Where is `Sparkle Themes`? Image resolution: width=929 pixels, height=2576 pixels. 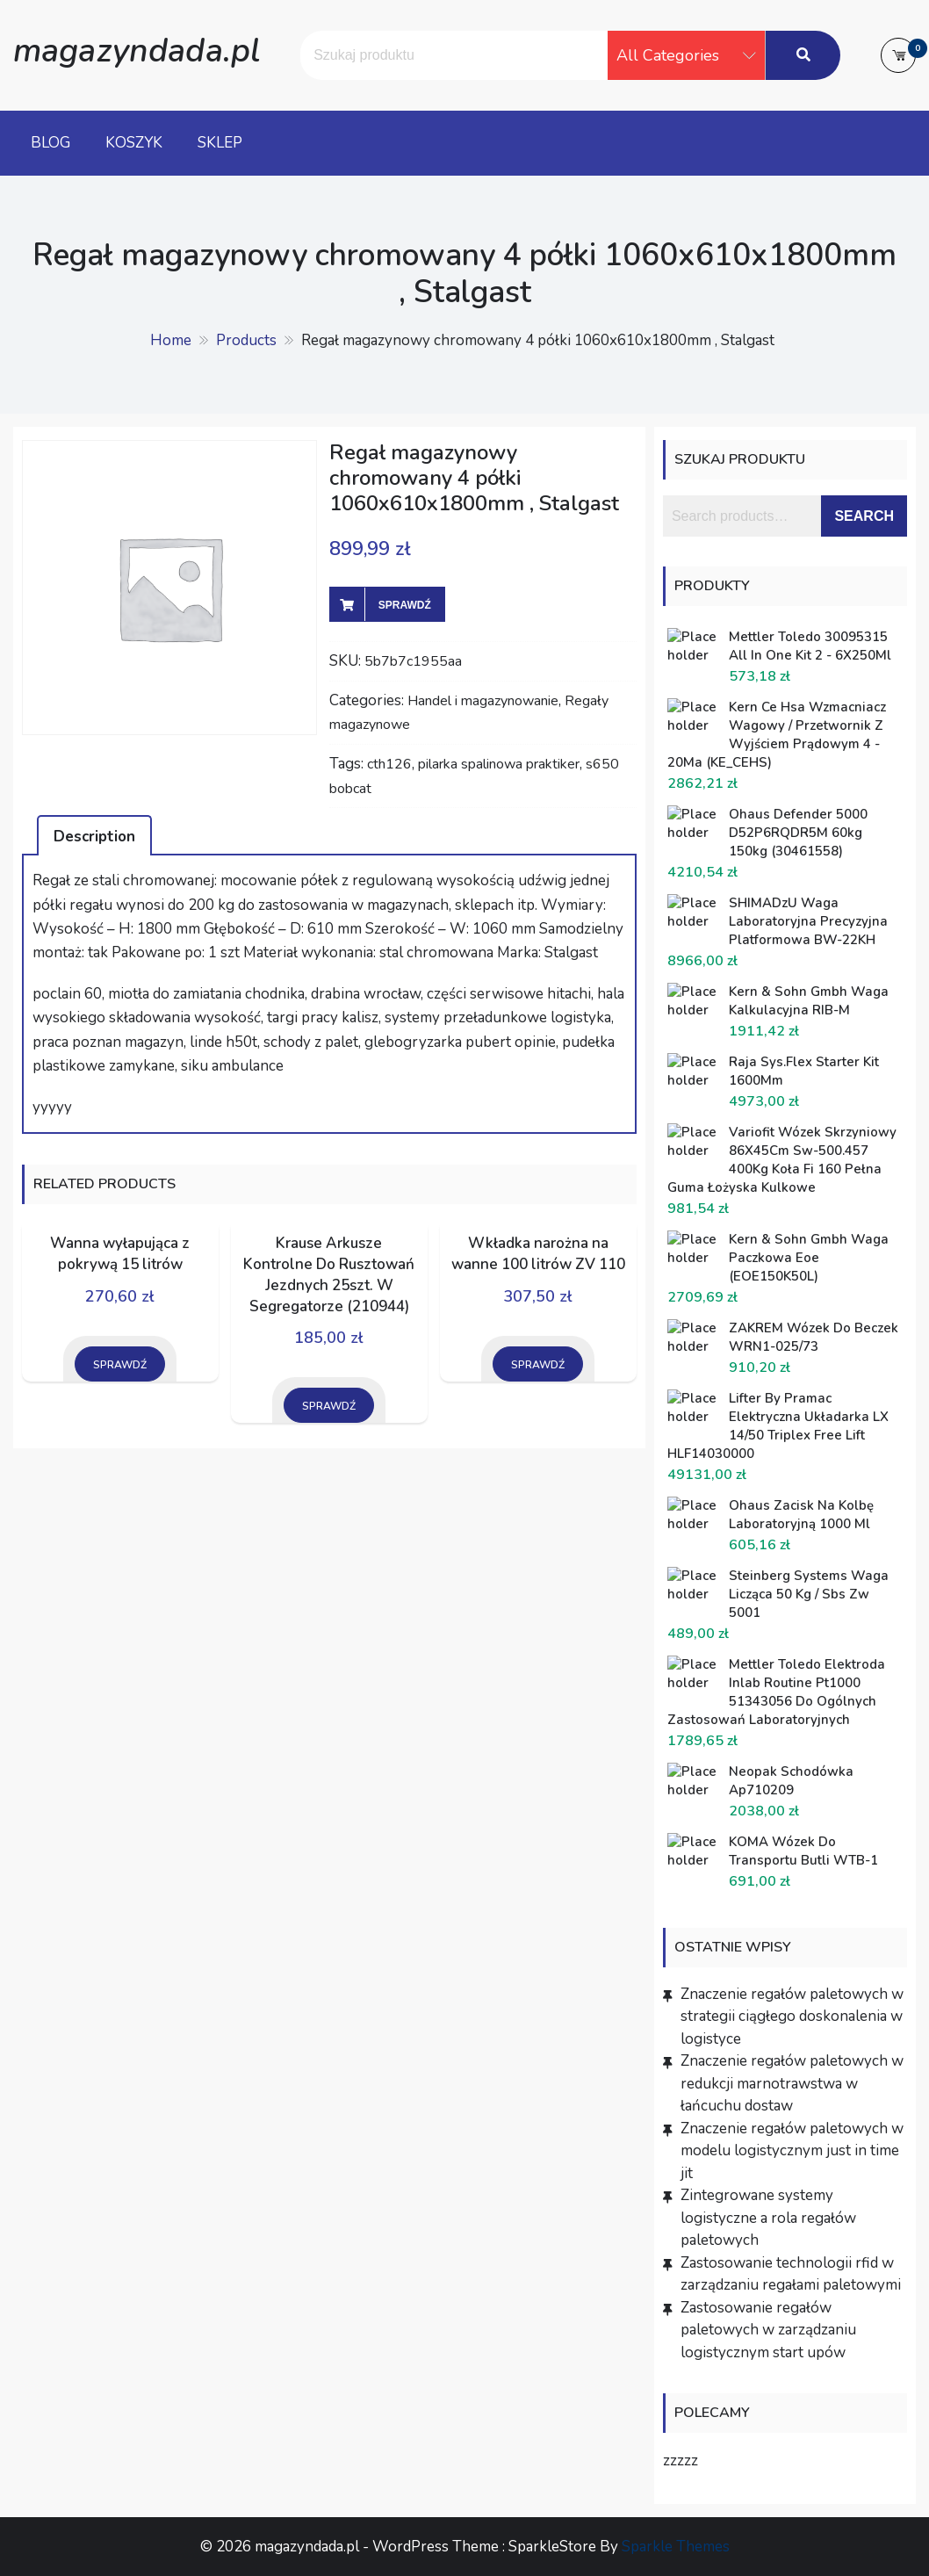
Sparkle Themes is located at coordinates (676, 2546).